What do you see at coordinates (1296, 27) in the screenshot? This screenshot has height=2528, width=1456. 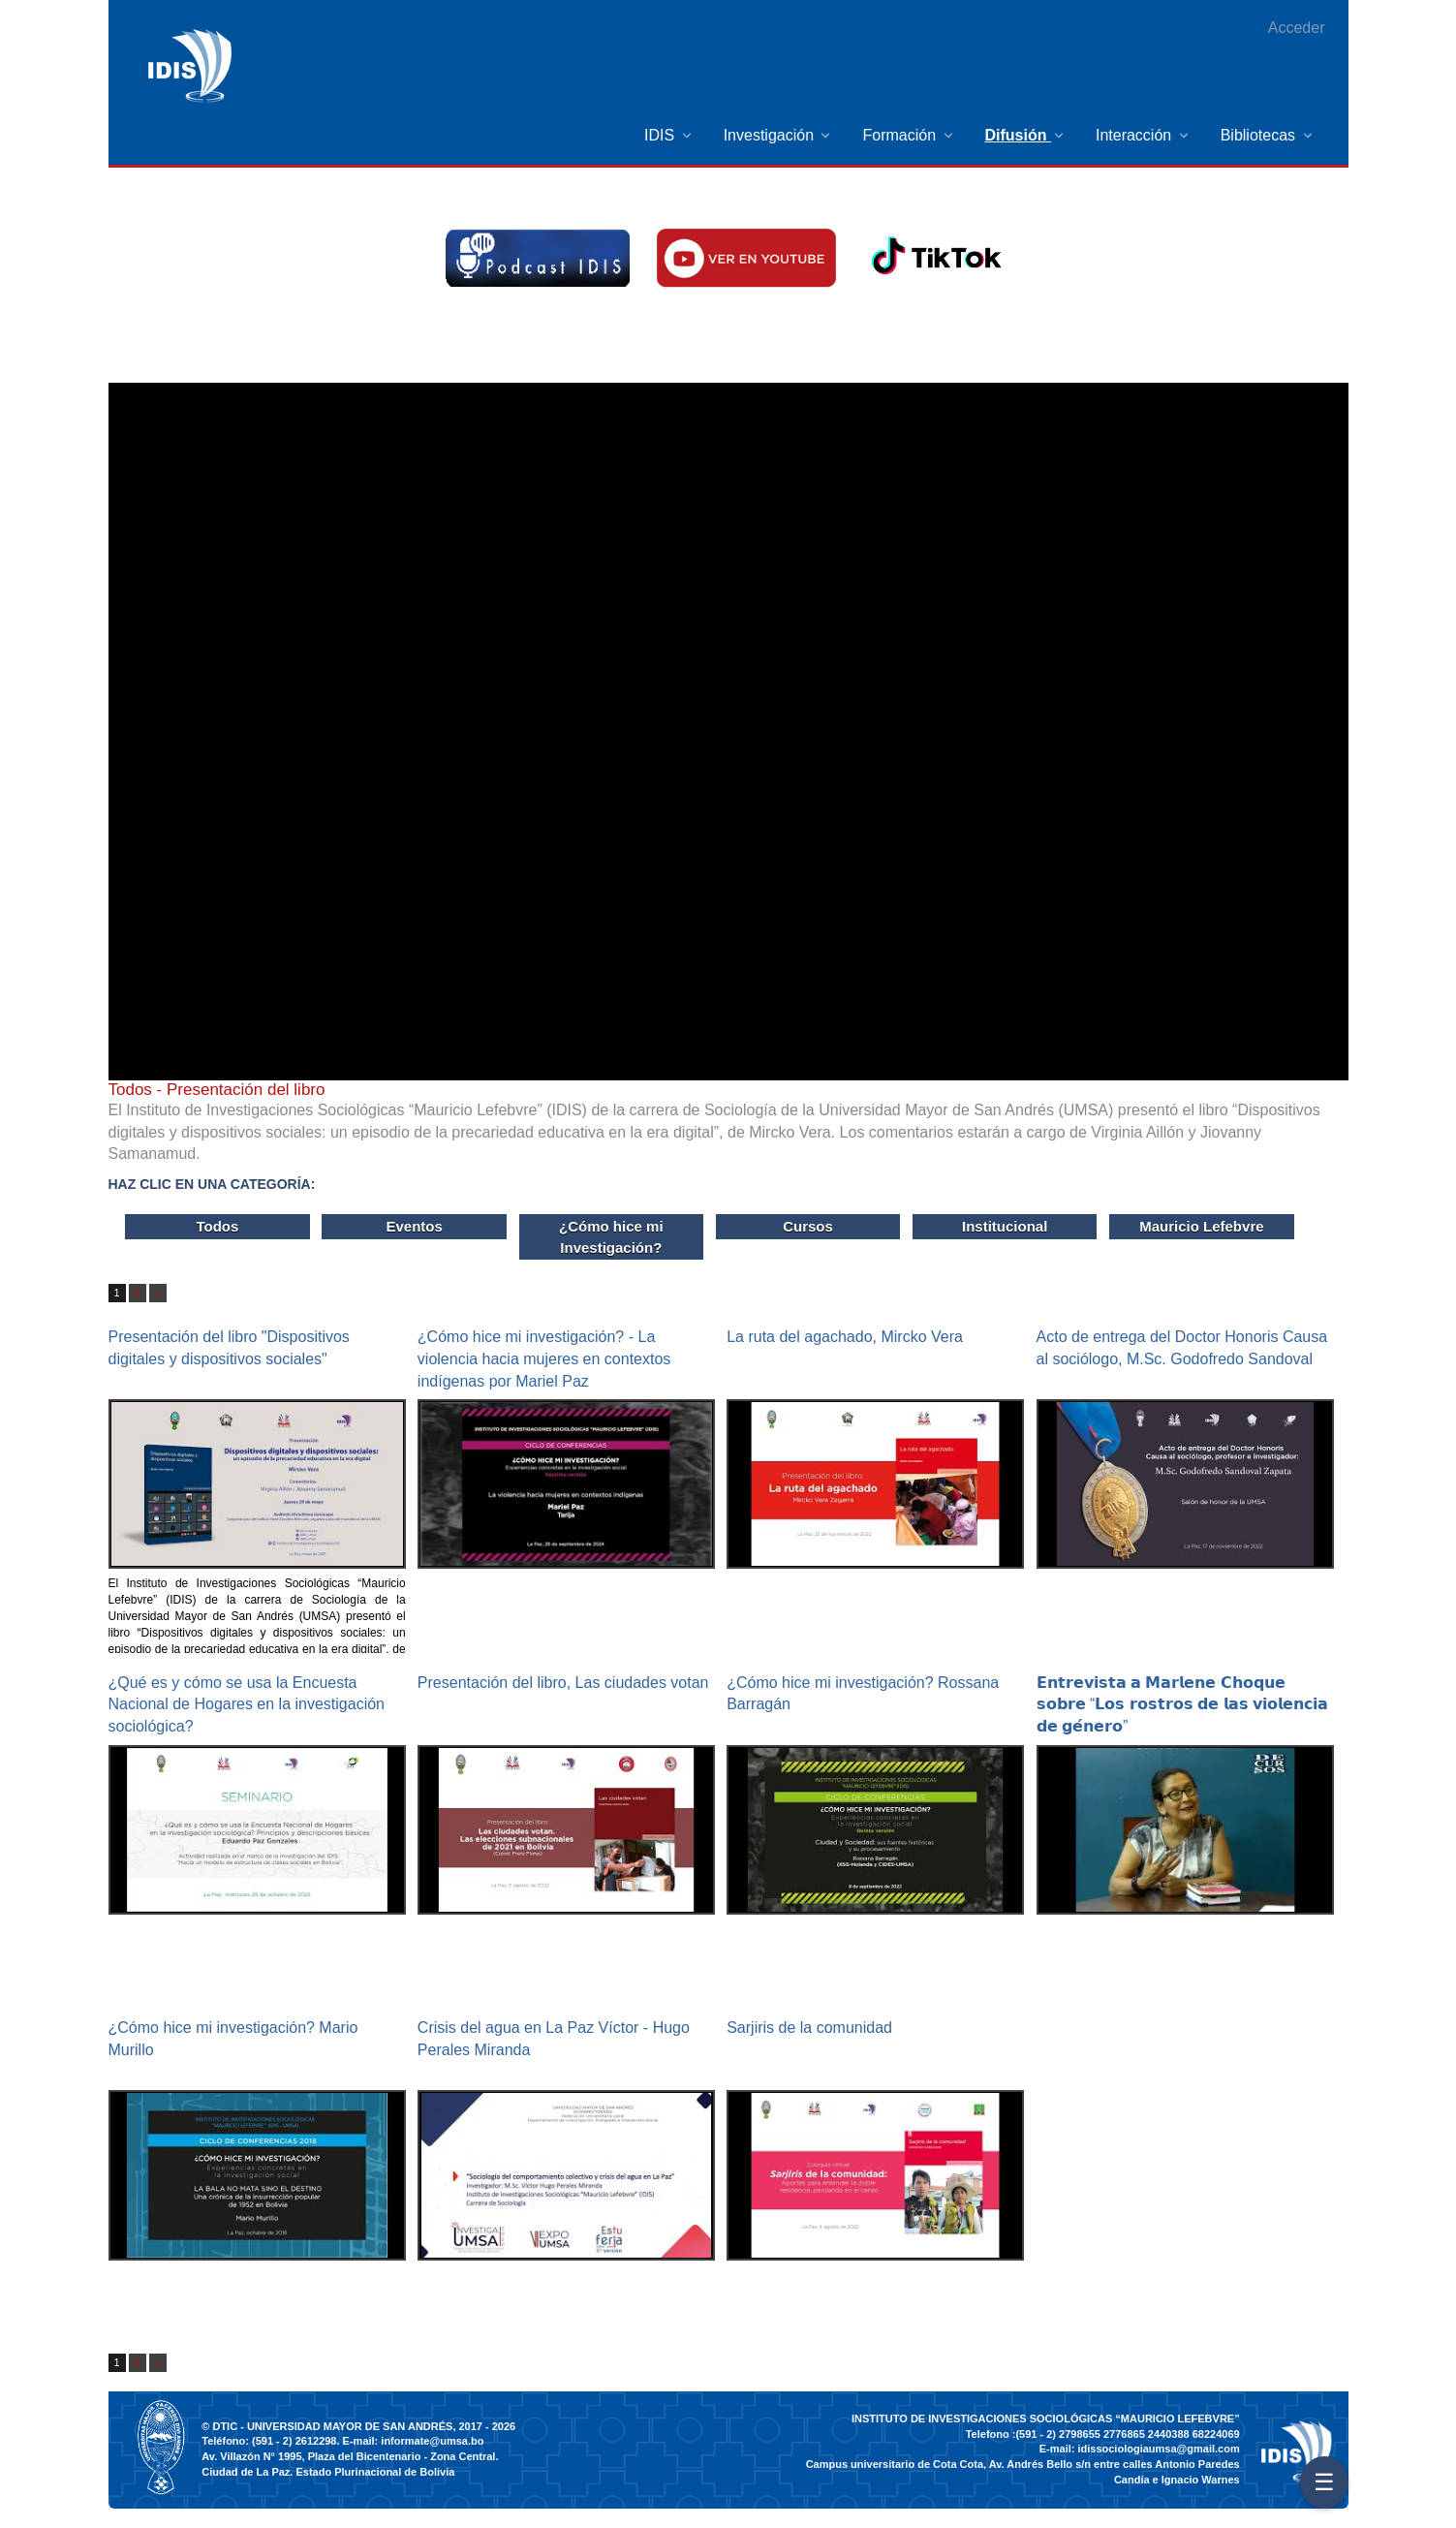 I see `Acceder` at bounding box center [1296, 27].